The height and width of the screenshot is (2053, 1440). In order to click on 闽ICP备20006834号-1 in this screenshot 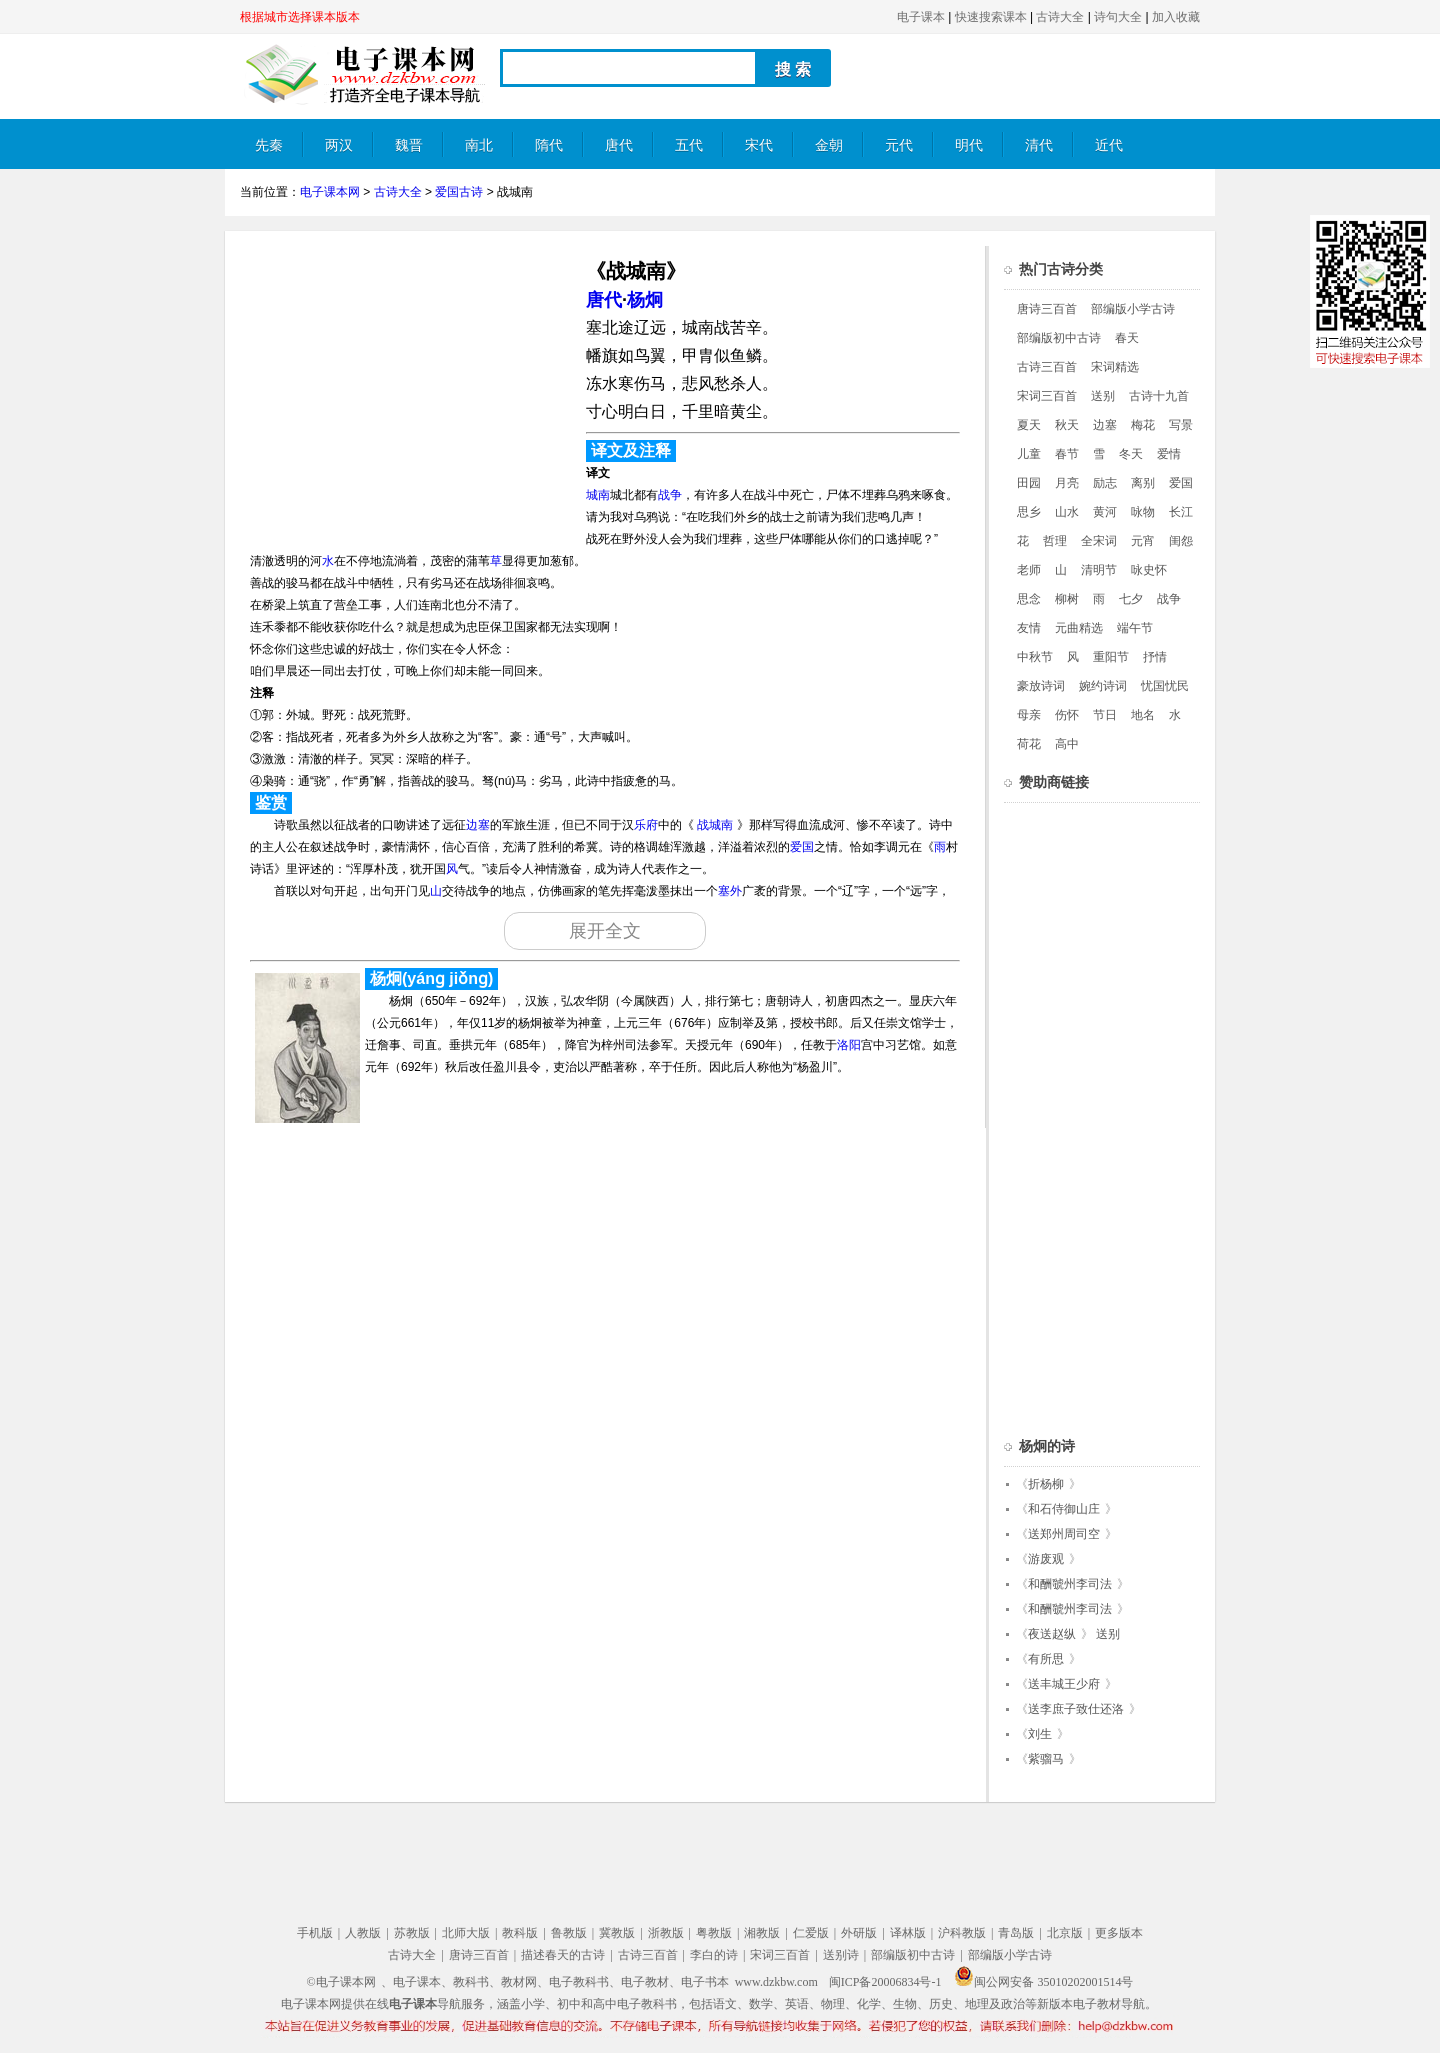, I will do `click(885, 1982)`.